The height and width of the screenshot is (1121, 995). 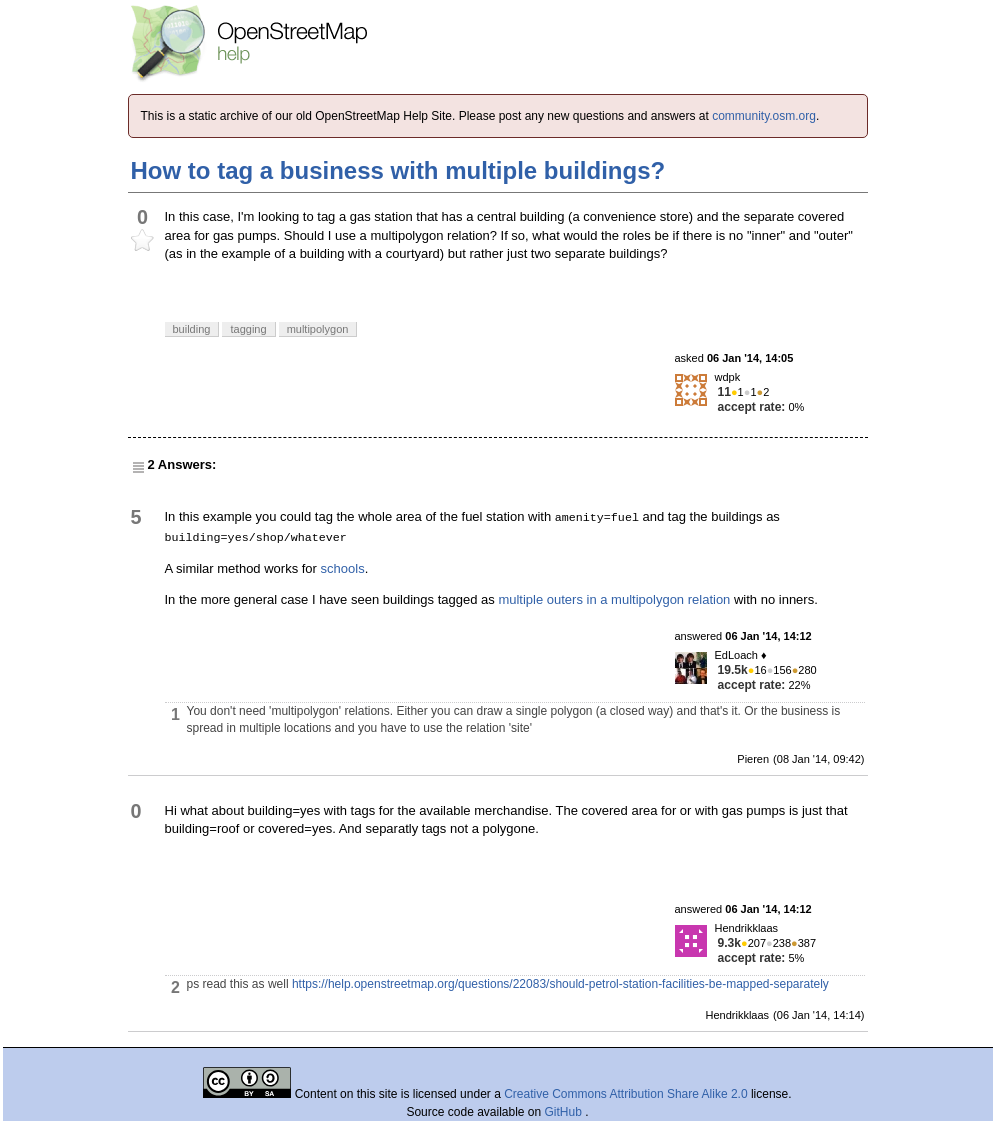 I want to click on schools, so click(x=343, y=568).